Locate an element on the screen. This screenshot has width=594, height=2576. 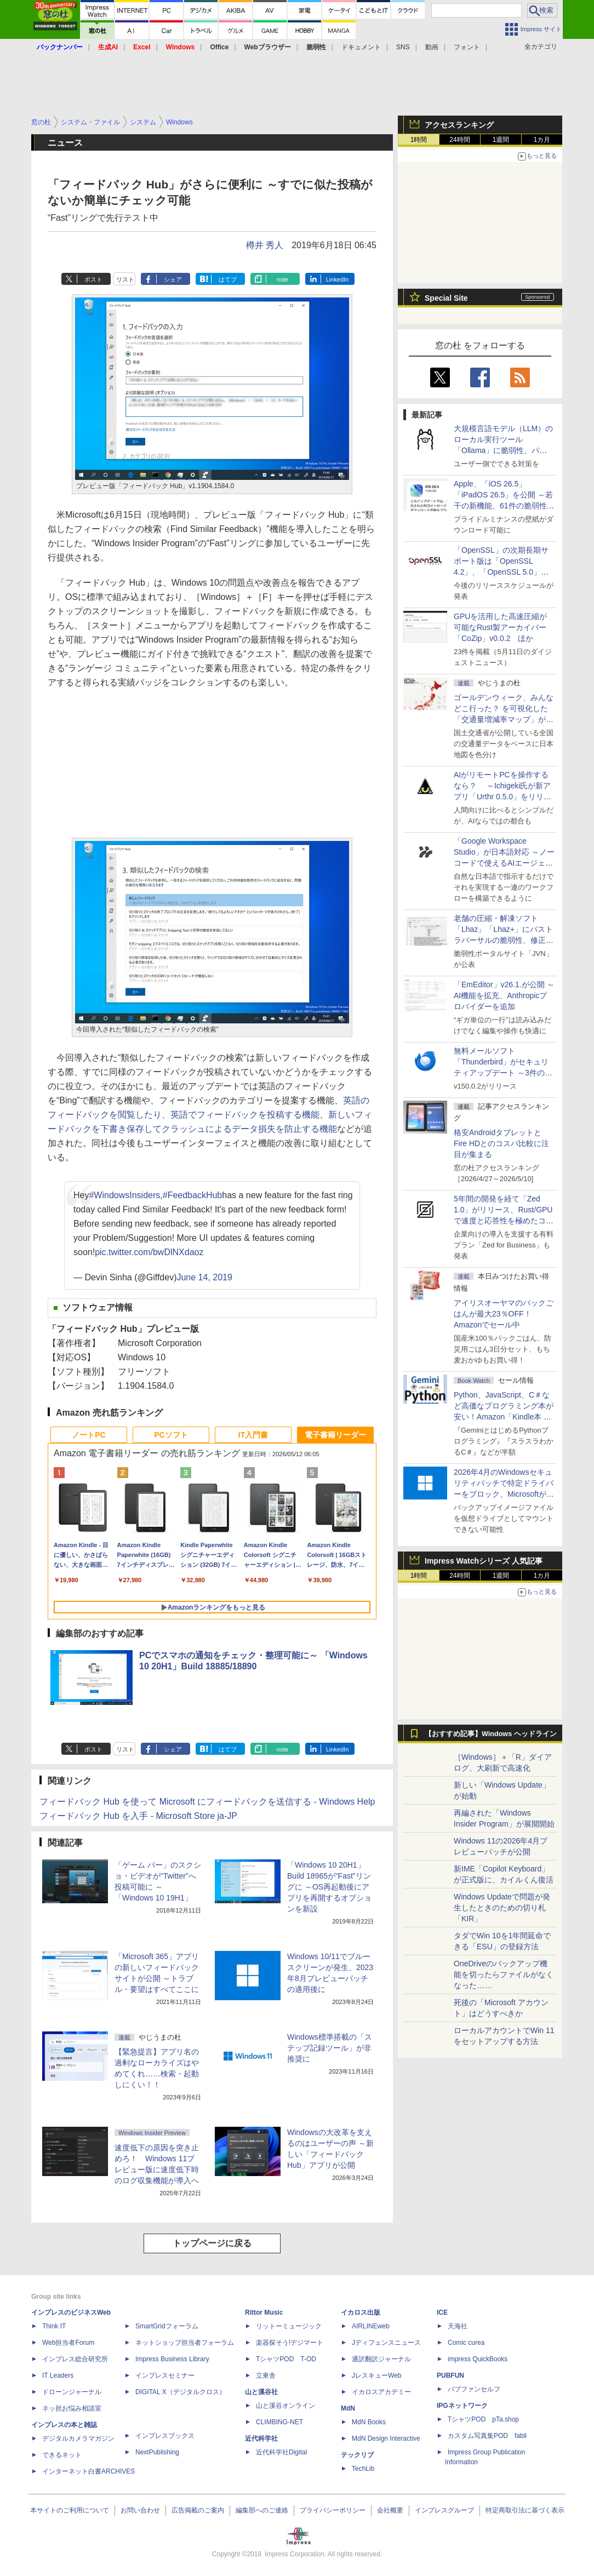
#WindowsInsiders is located at coordinates (124, 1195).